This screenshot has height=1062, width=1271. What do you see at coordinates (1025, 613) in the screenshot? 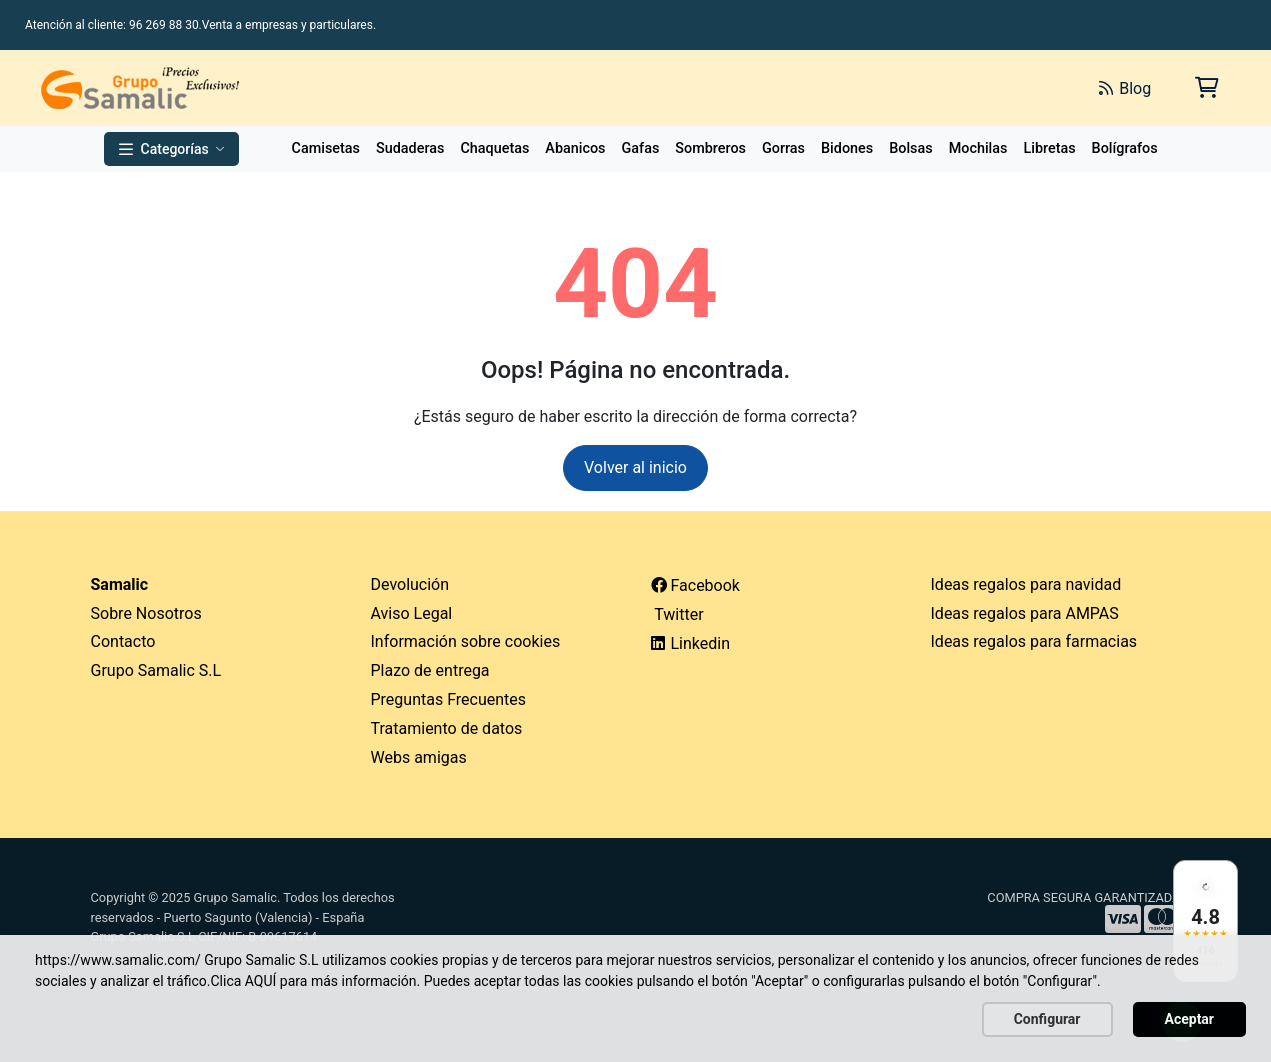
I see `Ideas regalos para AMPAS` at bounding box center [1025, 613].